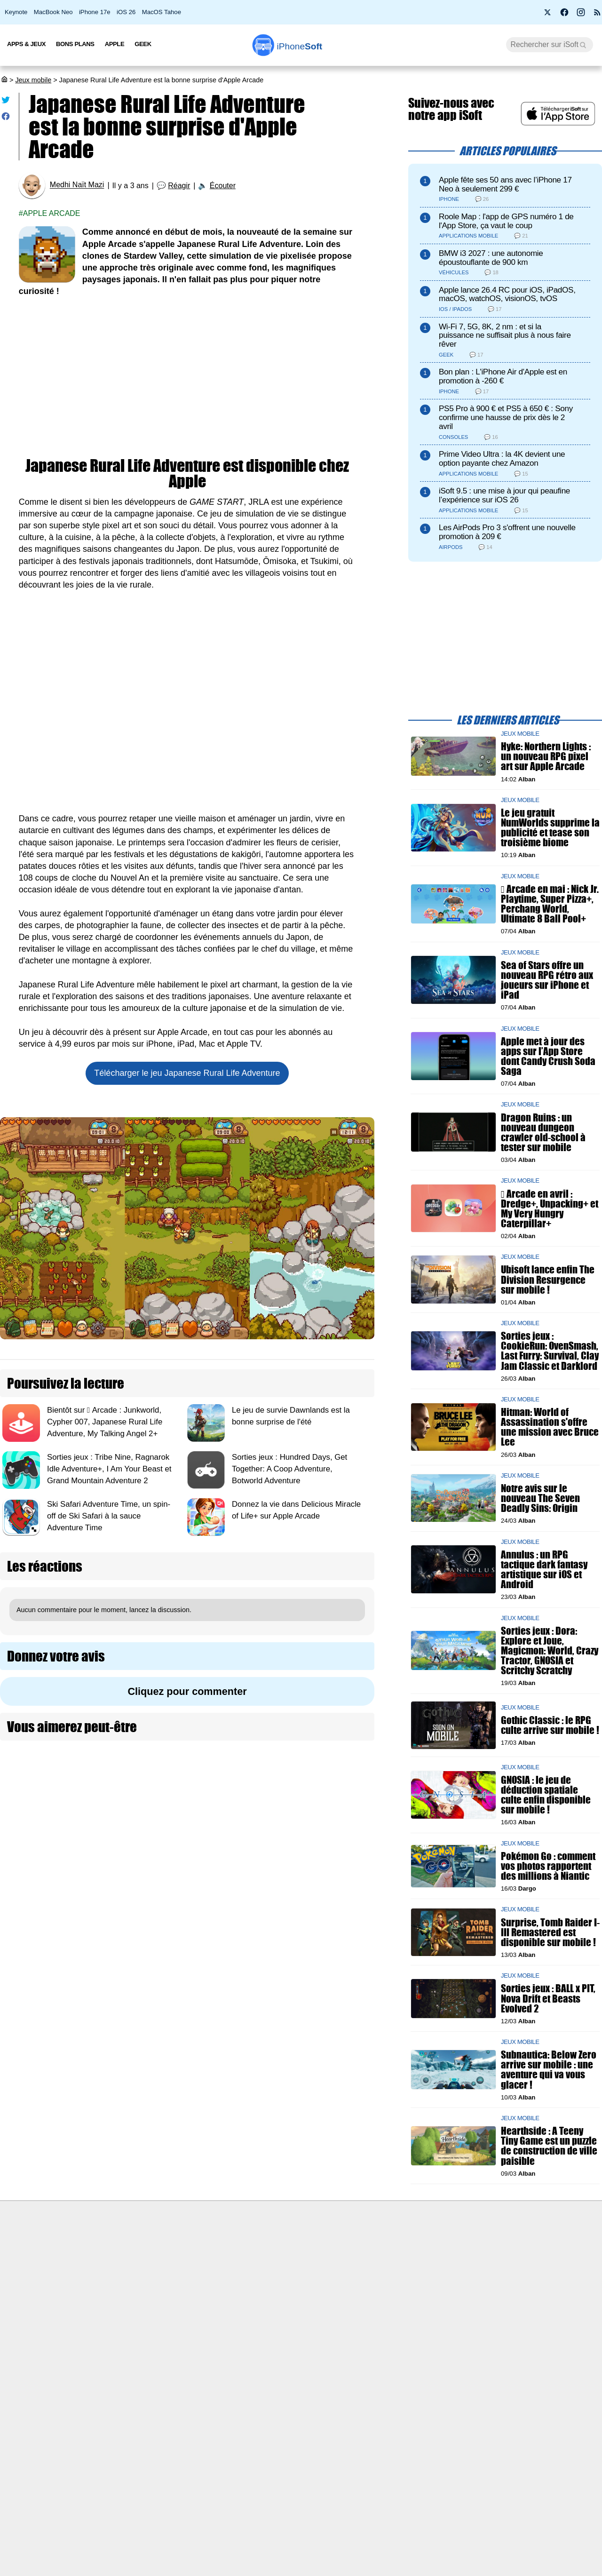 The width and height of the screenshot is (602, 2576). Describe the element at coordinates (289, 1469) in the screenshot. I see `Sorties jeux : Hundred Days, Get Together: A Coop Adventure, Botworld Adventure` at that location.